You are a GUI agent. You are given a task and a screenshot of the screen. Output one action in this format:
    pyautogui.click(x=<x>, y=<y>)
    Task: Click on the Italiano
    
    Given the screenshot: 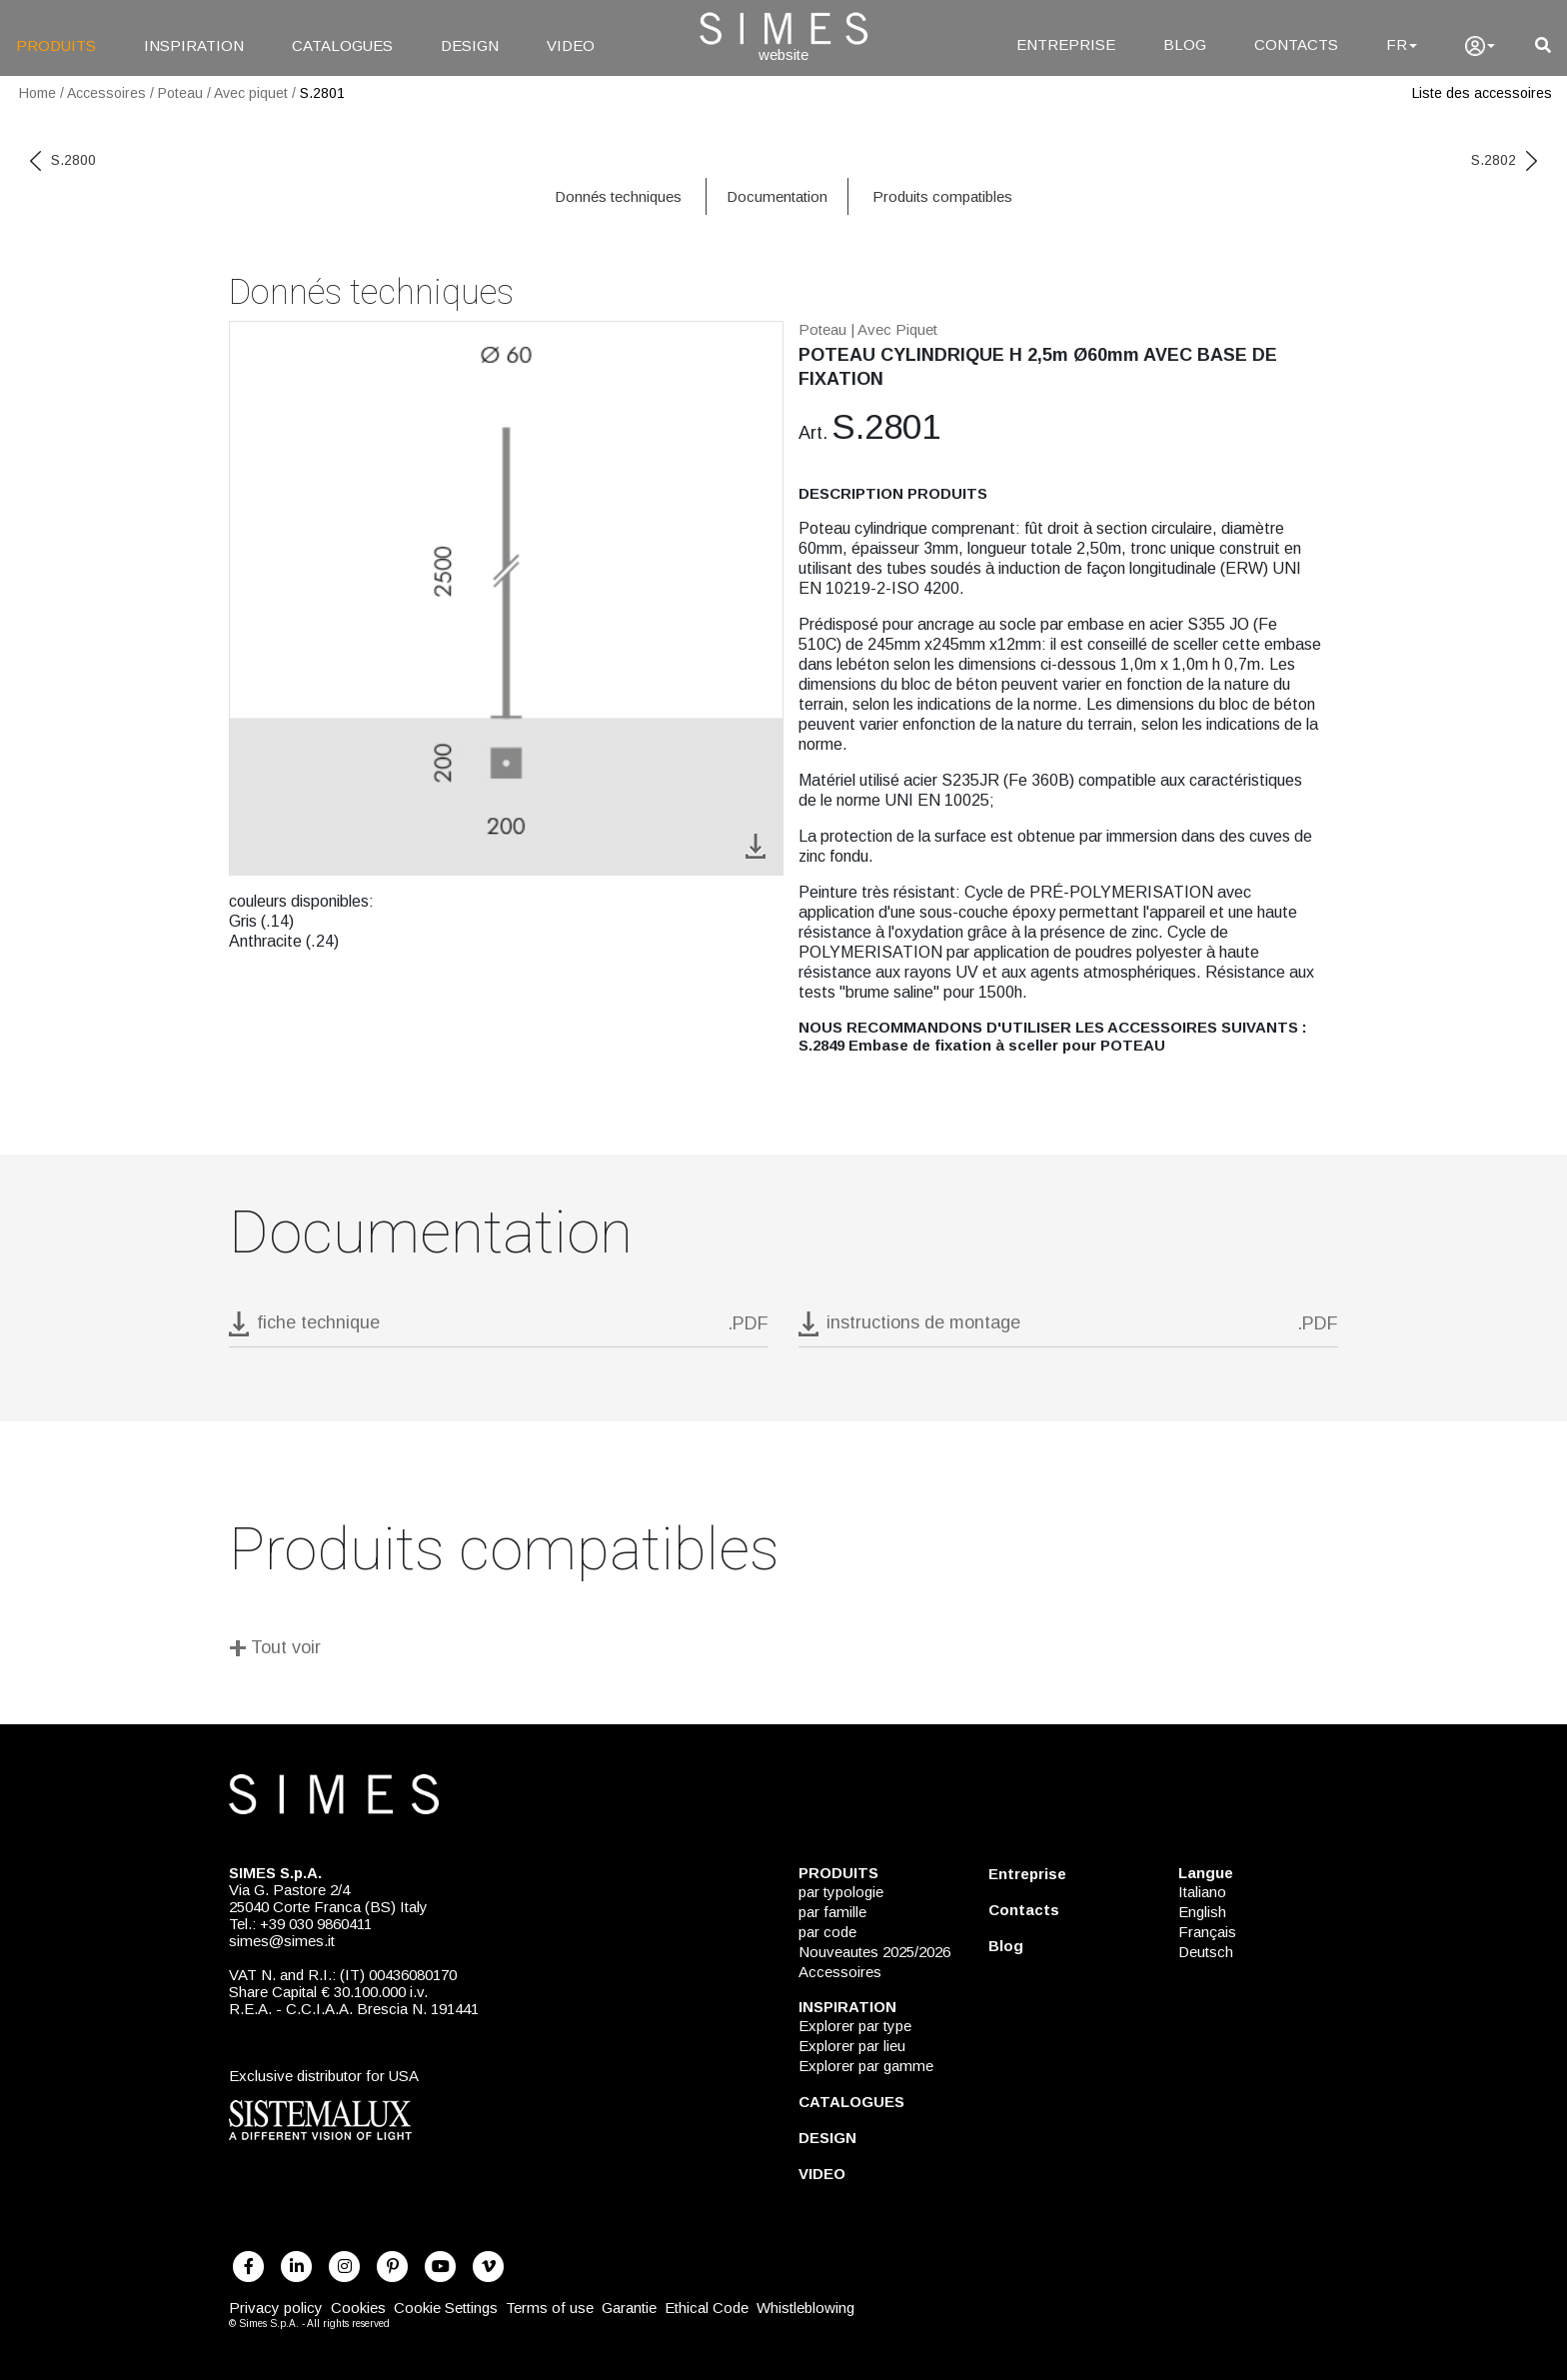 What is the action you would take?
    pyautogui.click(x=1202, y=1891)
    